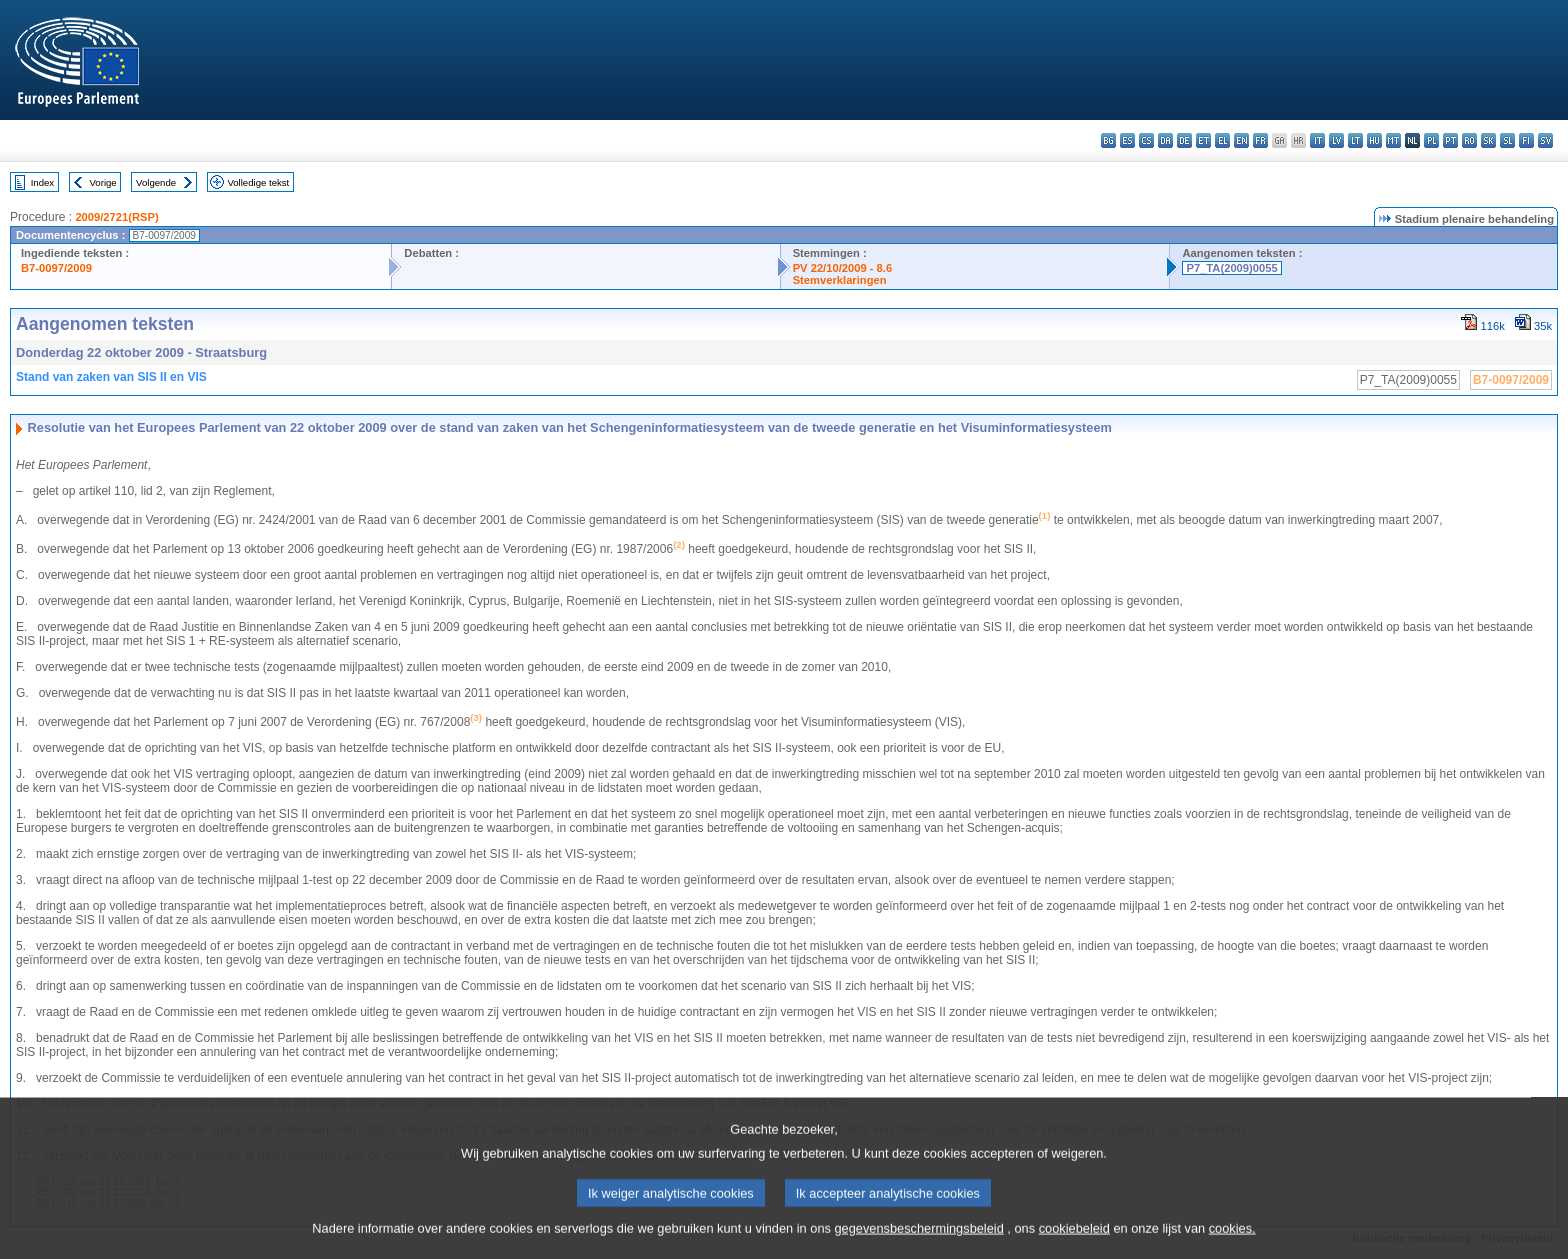 Image resolution: width=1568 pixels, height=1259 pixels. I want to click on lt - lietuvių kalba, so click(1355, 140).